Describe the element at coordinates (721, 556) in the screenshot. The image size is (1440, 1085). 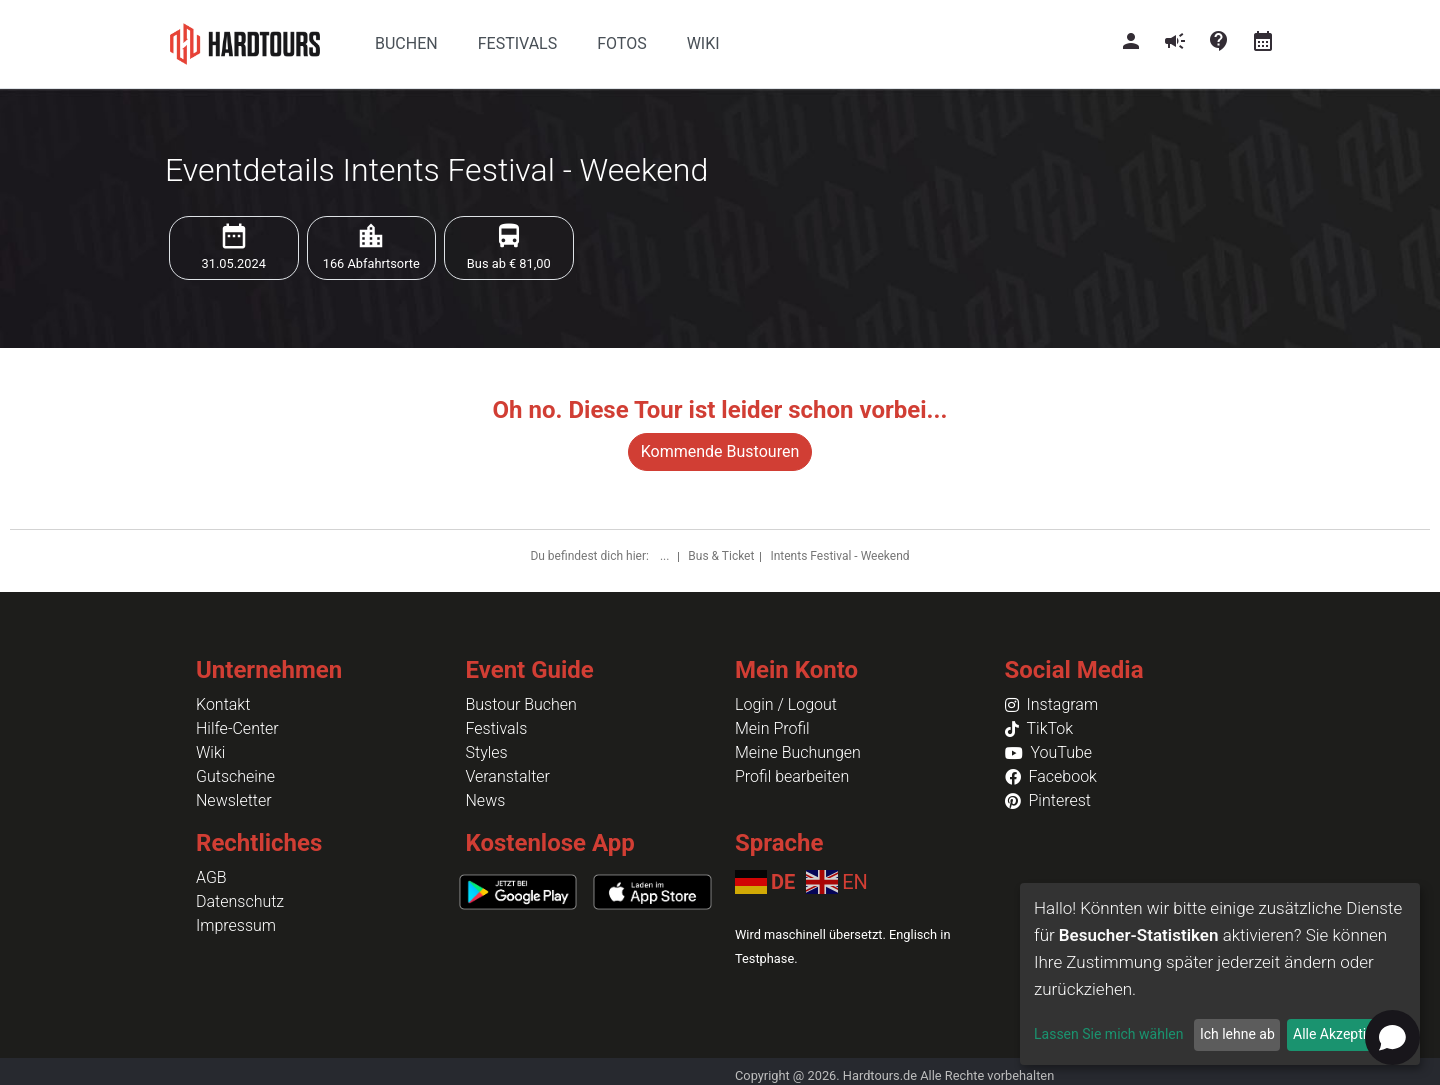
I see `Bus & Ticket` at that location.